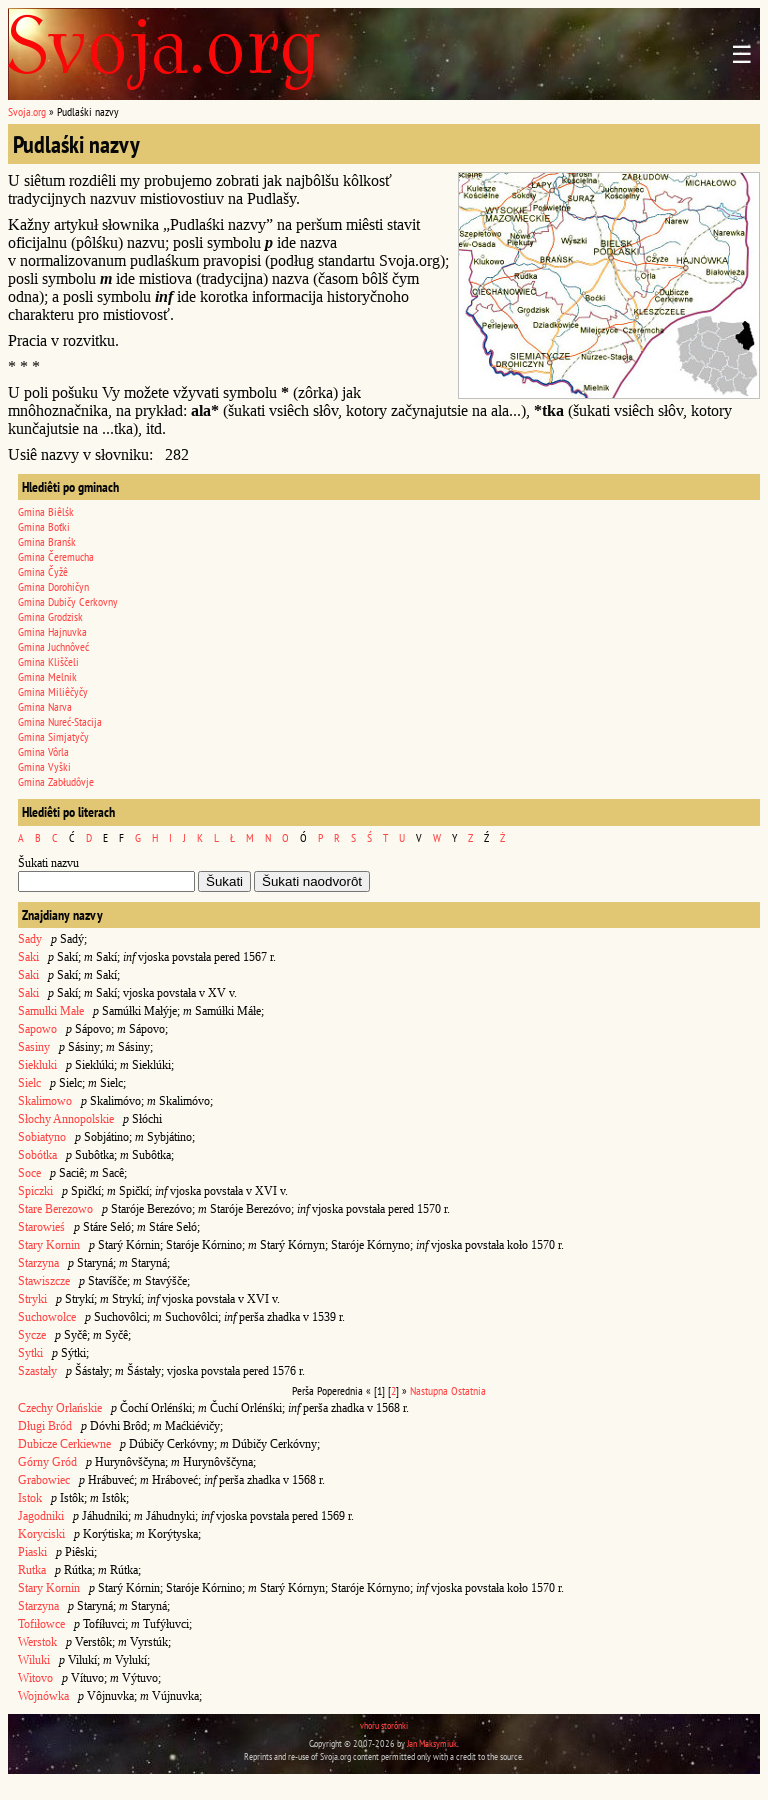  What do you see at coordinates (47, 1317) in the screenshot?
I see `Suchowolce` at bounding box center [47, 1317].